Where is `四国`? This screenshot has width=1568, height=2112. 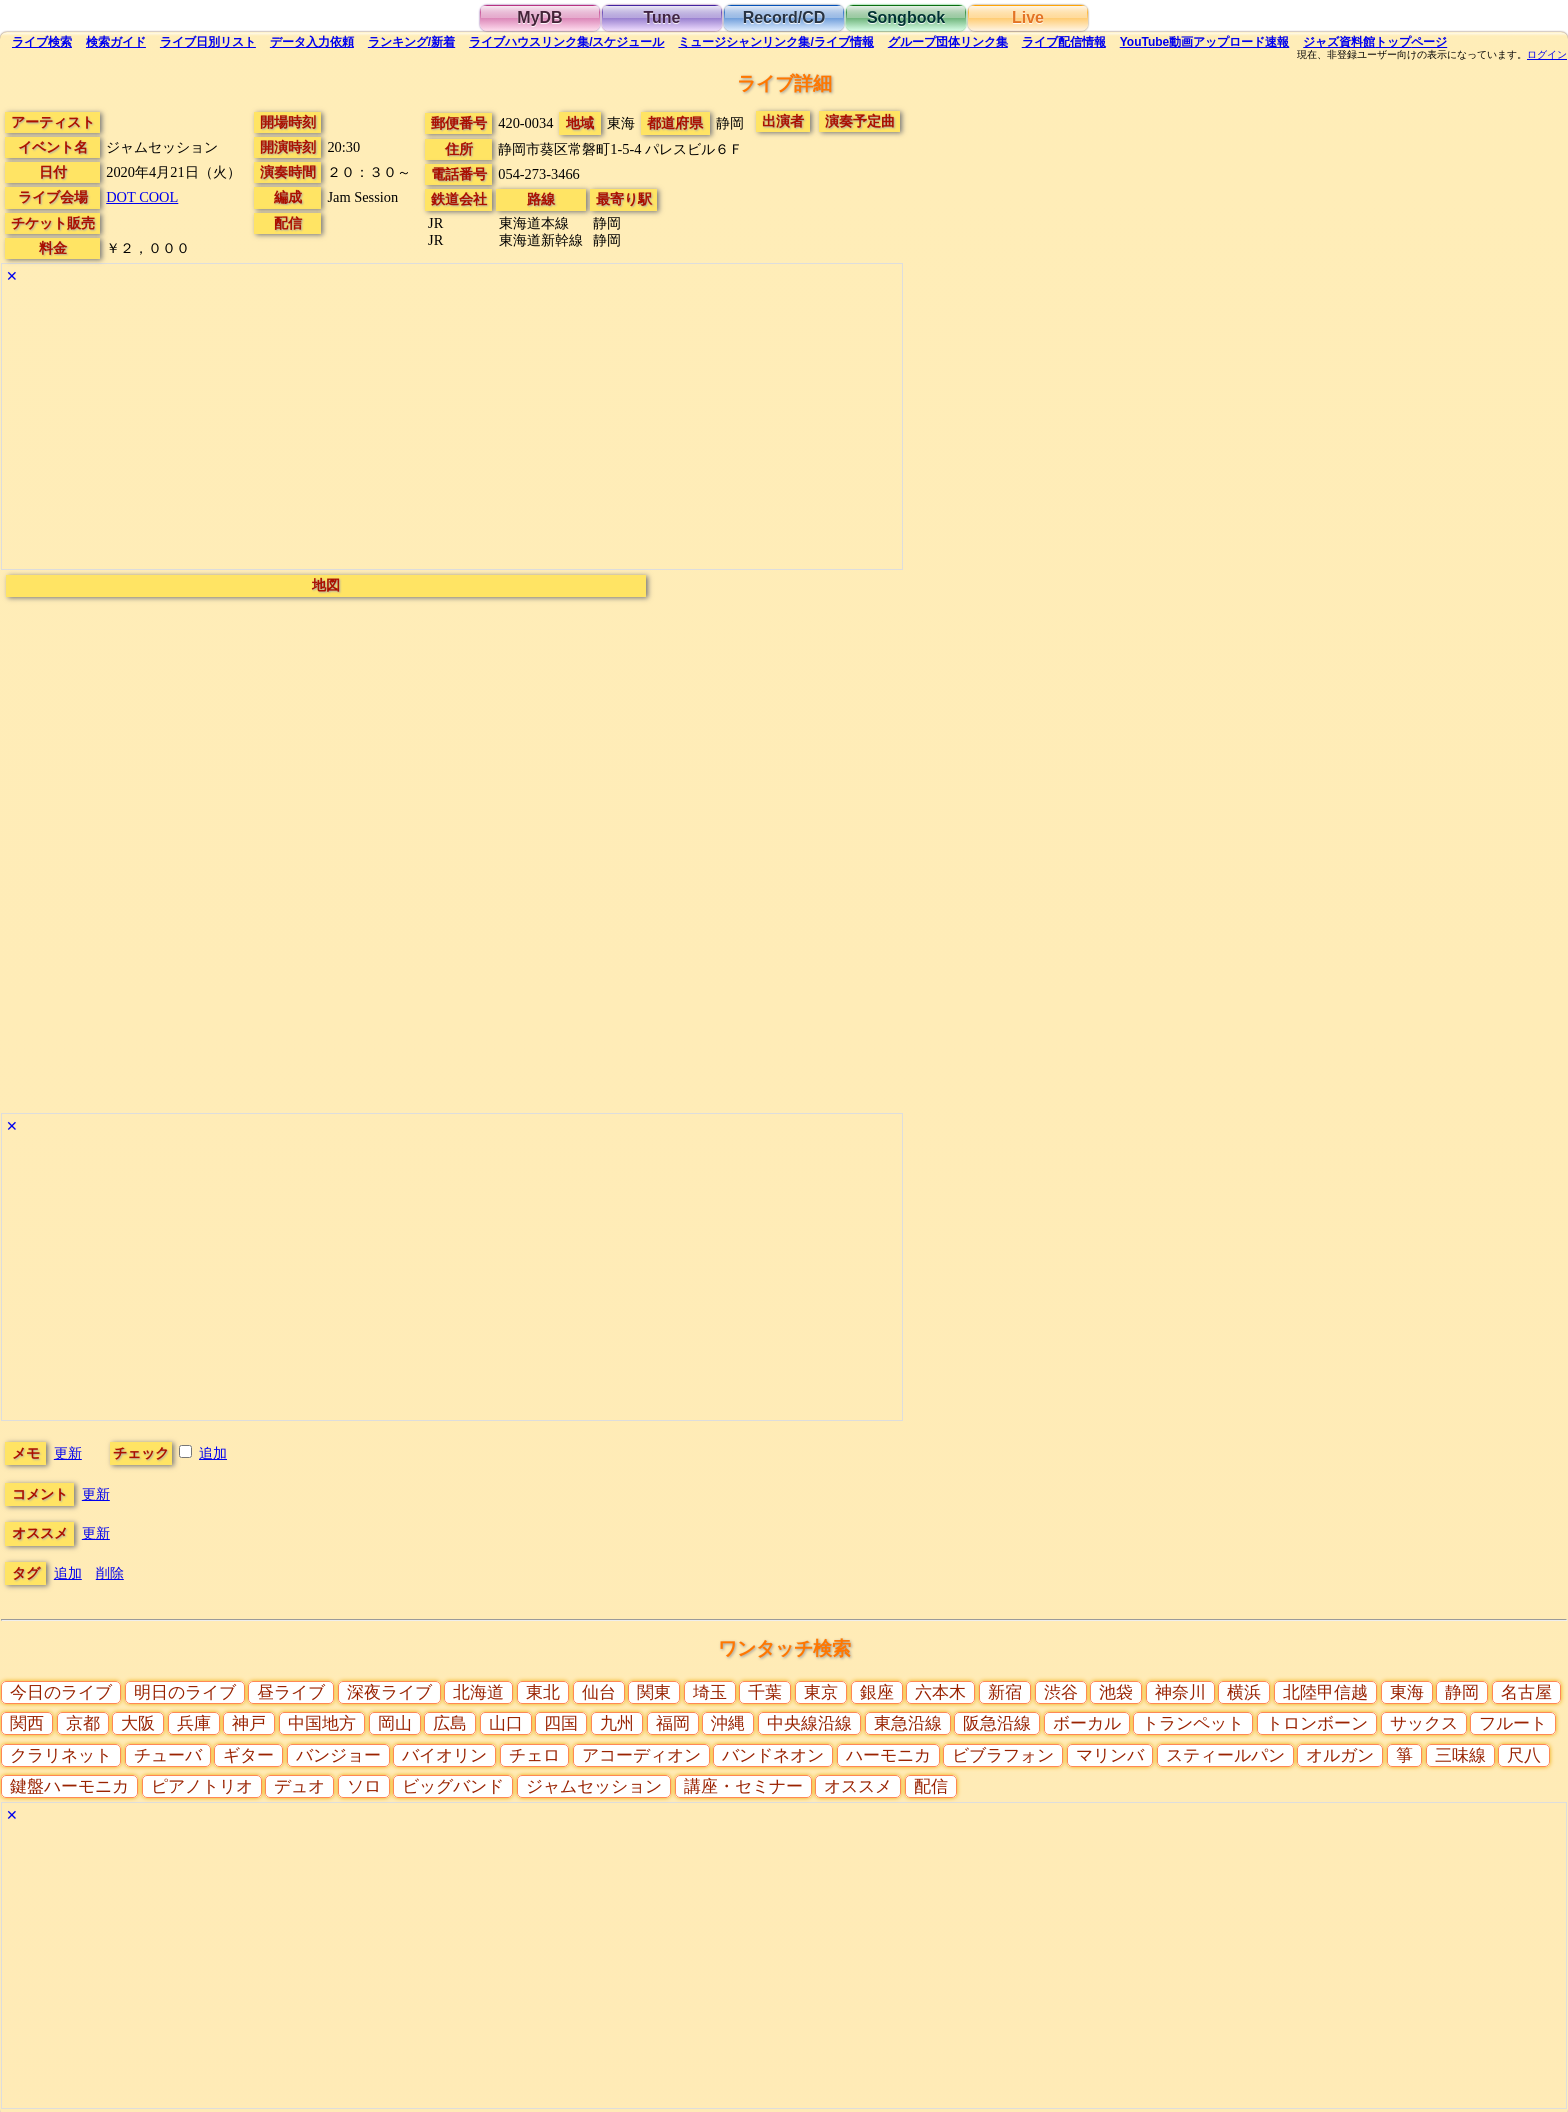
四国 is located at coordinates (561, 1723).